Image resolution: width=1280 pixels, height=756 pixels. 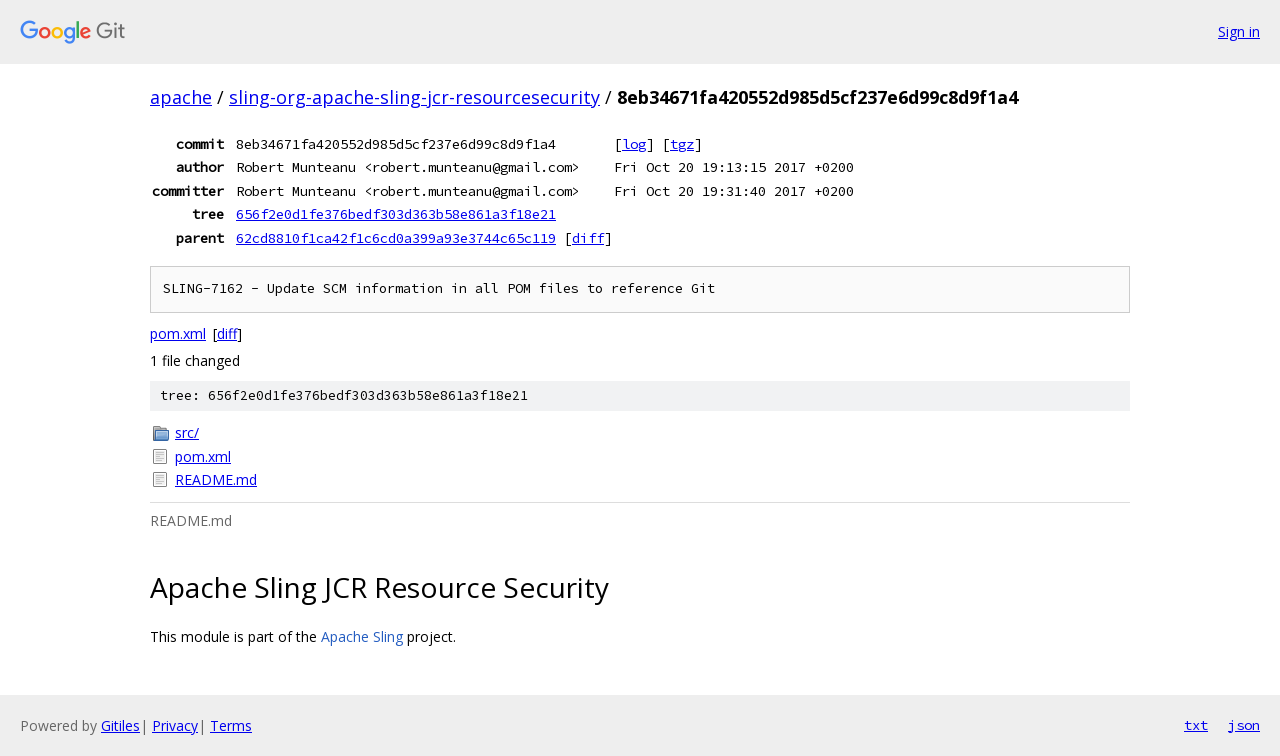 I want to click on sling-org-apache-sling-jcr-resourcesecurity, so click(x=414, y=97).